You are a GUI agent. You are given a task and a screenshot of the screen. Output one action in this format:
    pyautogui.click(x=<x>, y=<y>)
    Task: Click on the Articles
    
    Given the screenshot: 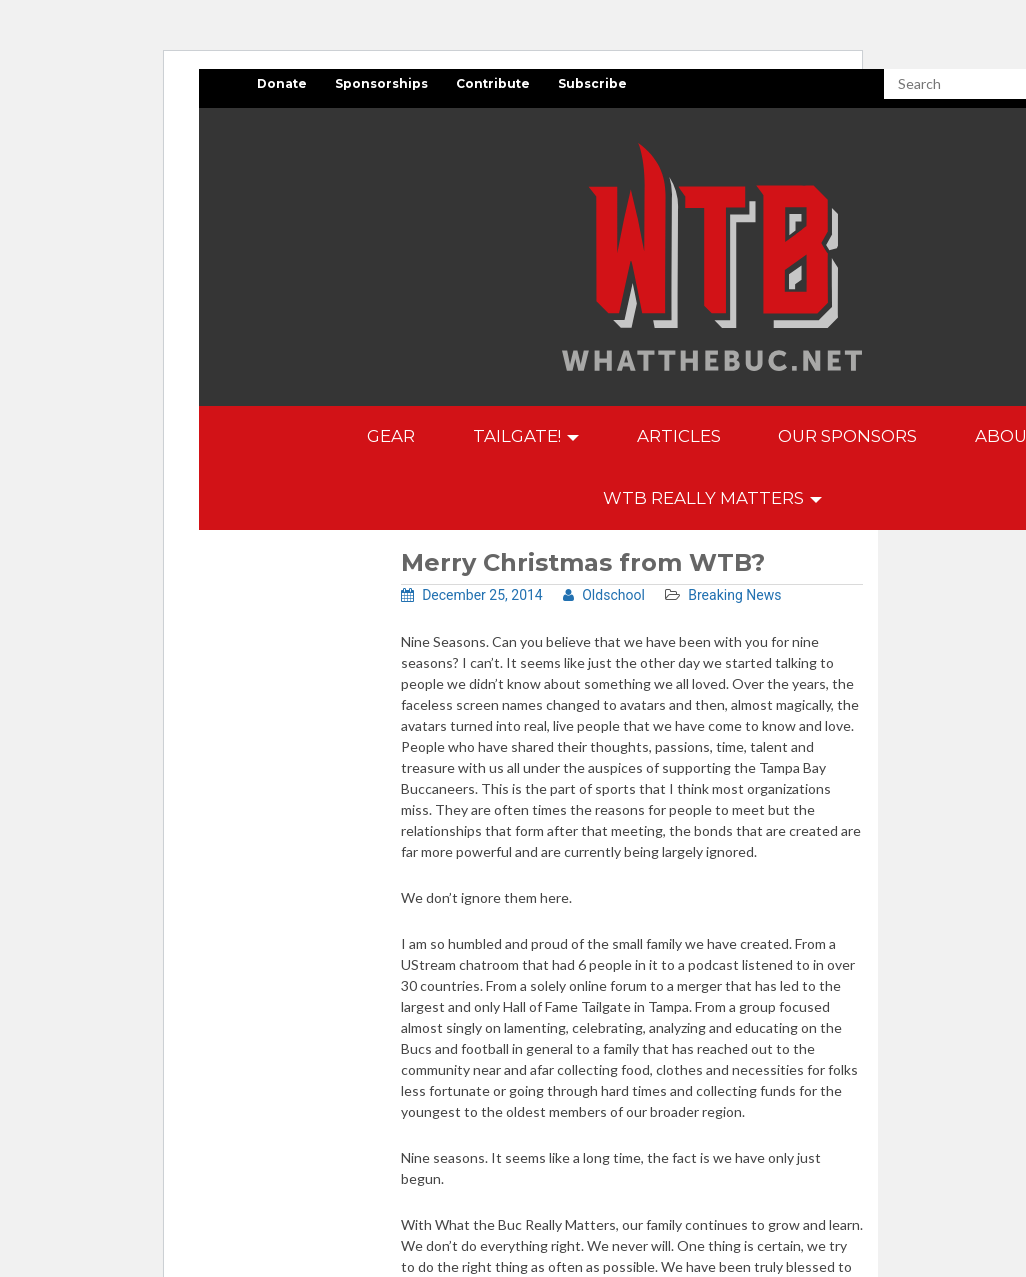 What is the action you would take?
    pyautogui.click(x=679, y=436)
    